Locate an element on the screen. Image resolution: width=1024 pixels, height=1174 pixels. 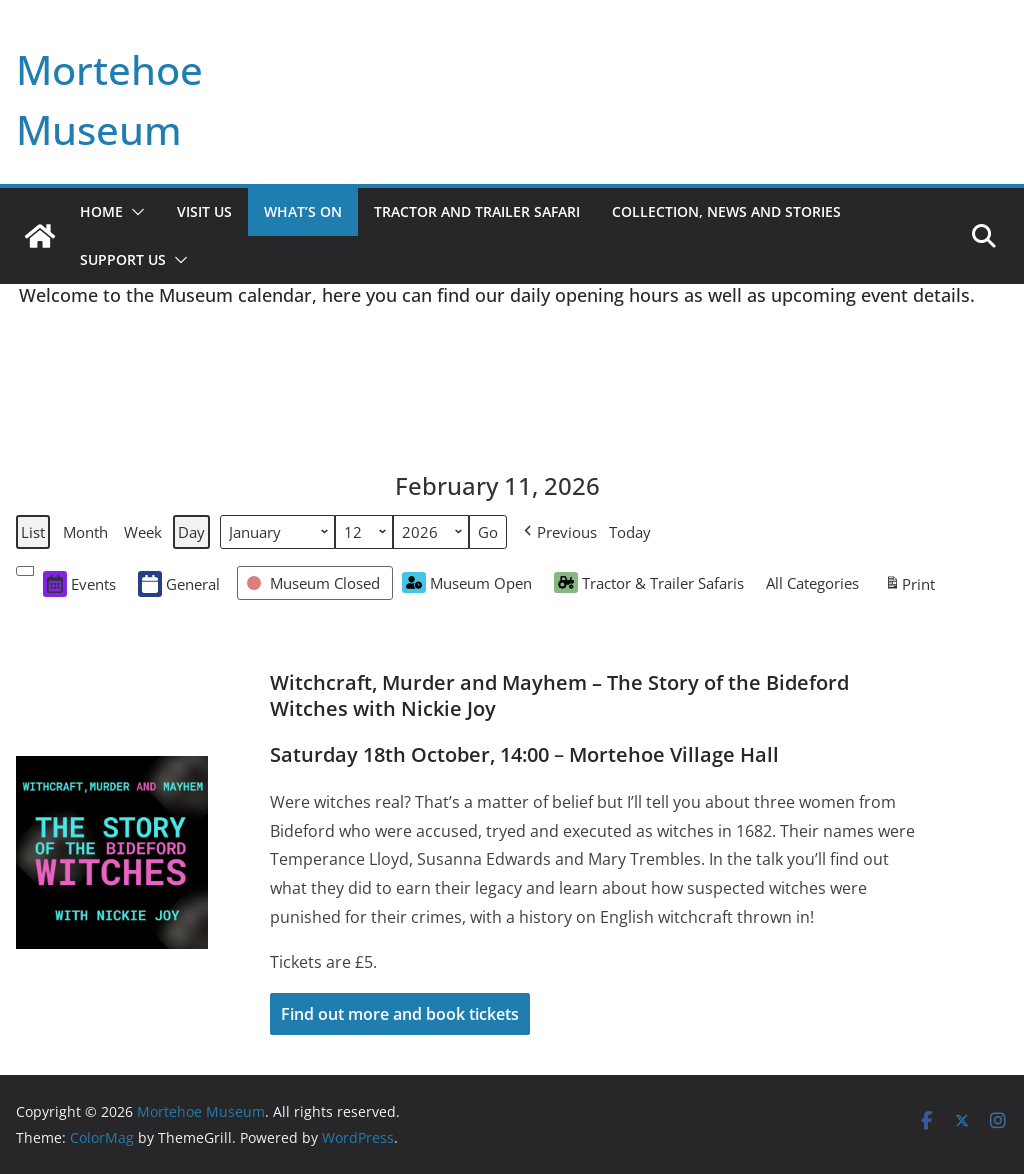
[button] is located at coordinates (134, 212).